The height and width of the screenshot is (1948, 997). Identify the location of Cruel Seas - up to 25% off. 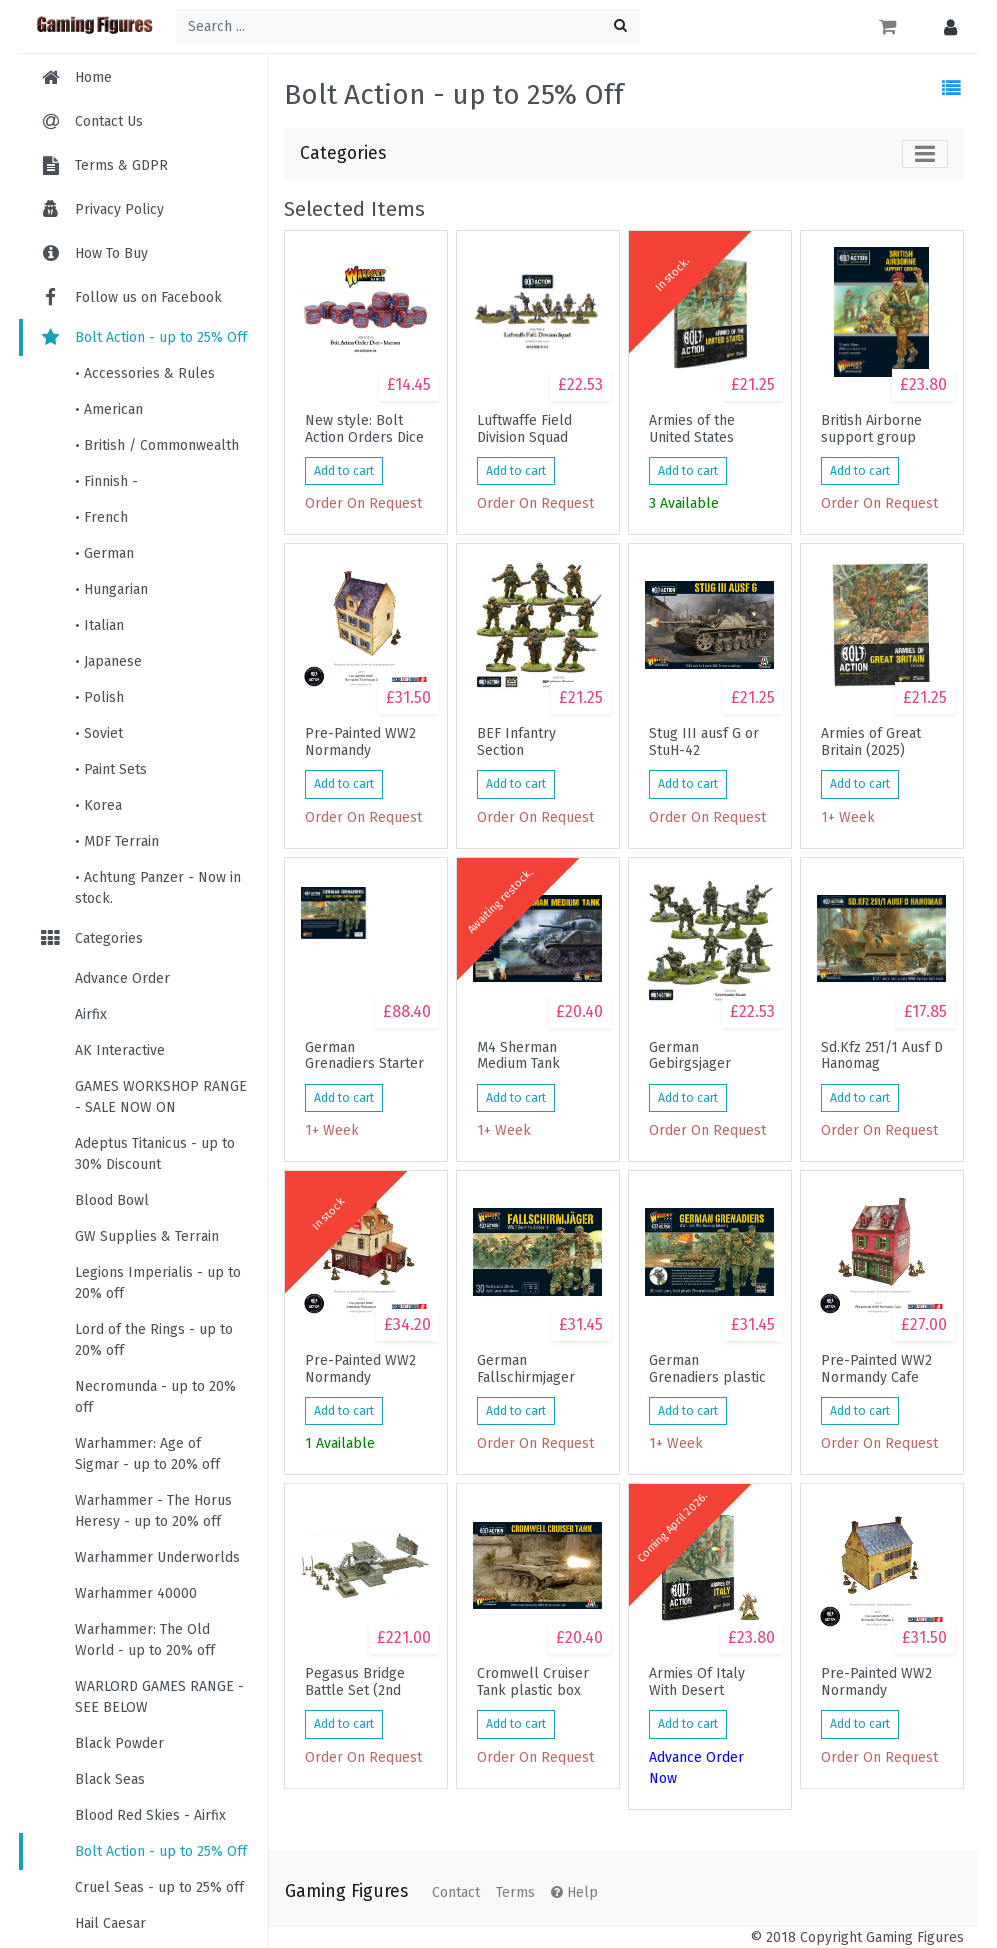
(159, 1887).